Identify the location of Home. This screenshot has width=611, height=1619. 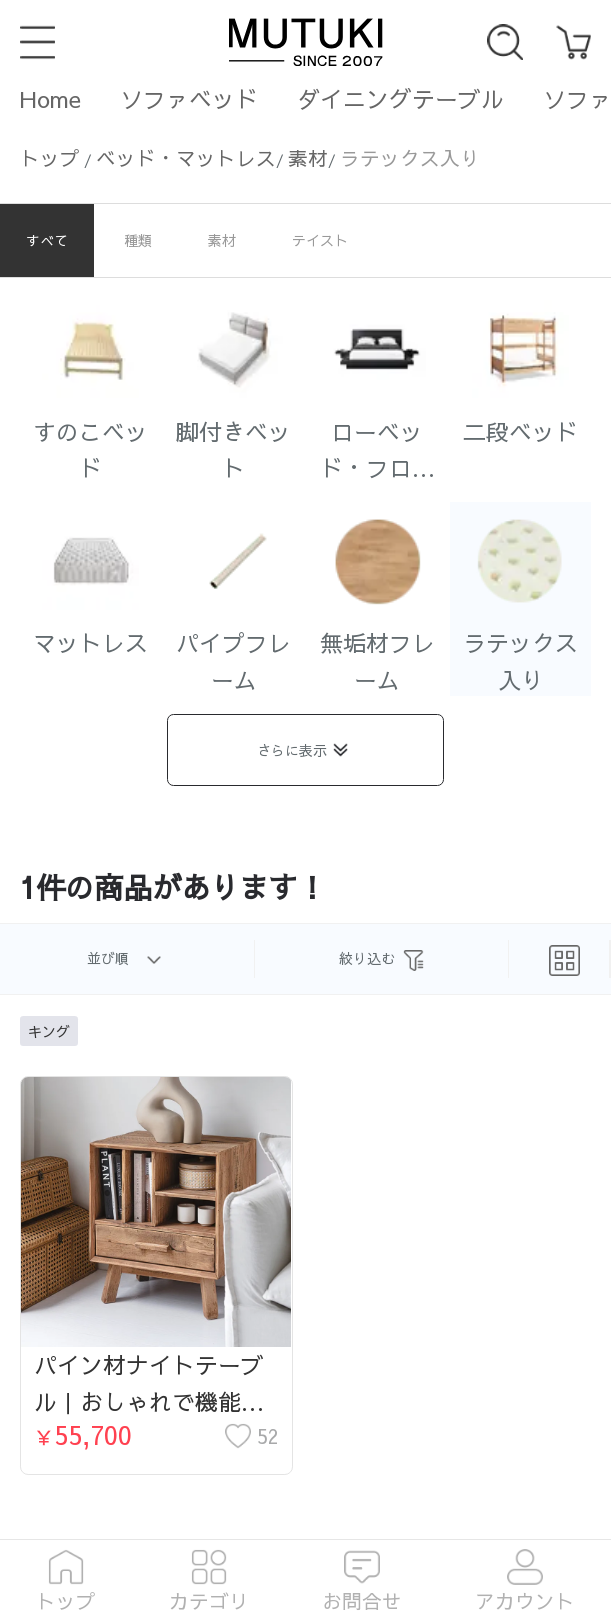
(50, 98).